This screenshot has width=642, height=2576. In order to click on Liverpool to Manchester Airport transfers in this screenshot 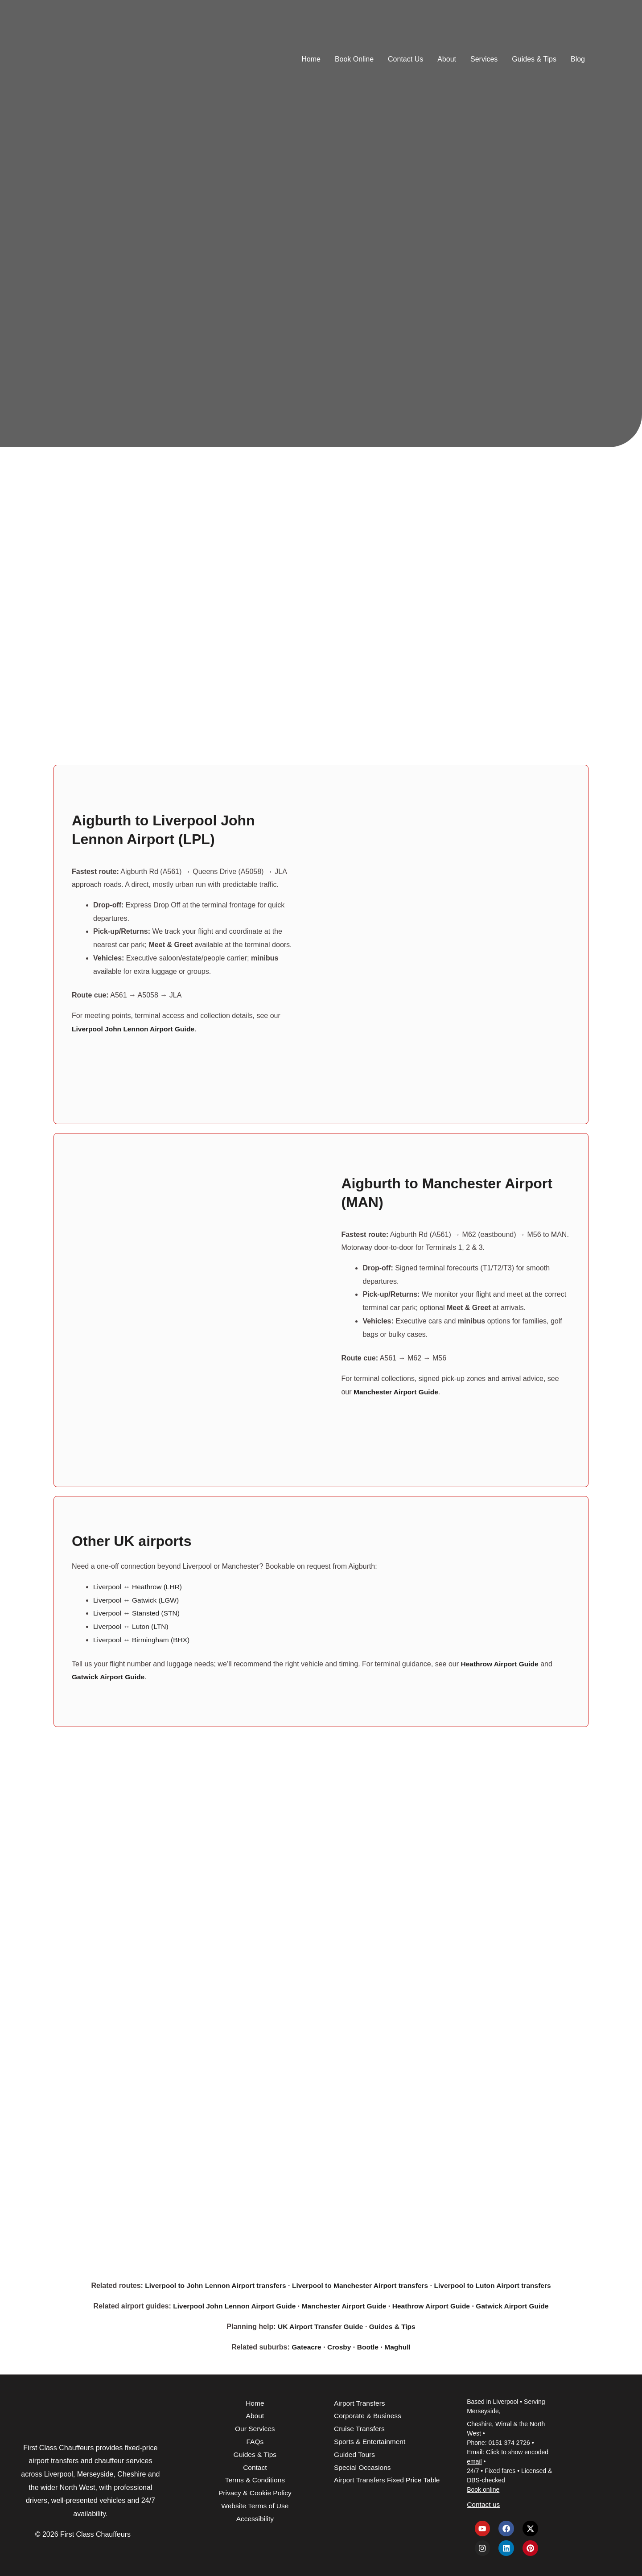, I will do `click(360, 2285)`.